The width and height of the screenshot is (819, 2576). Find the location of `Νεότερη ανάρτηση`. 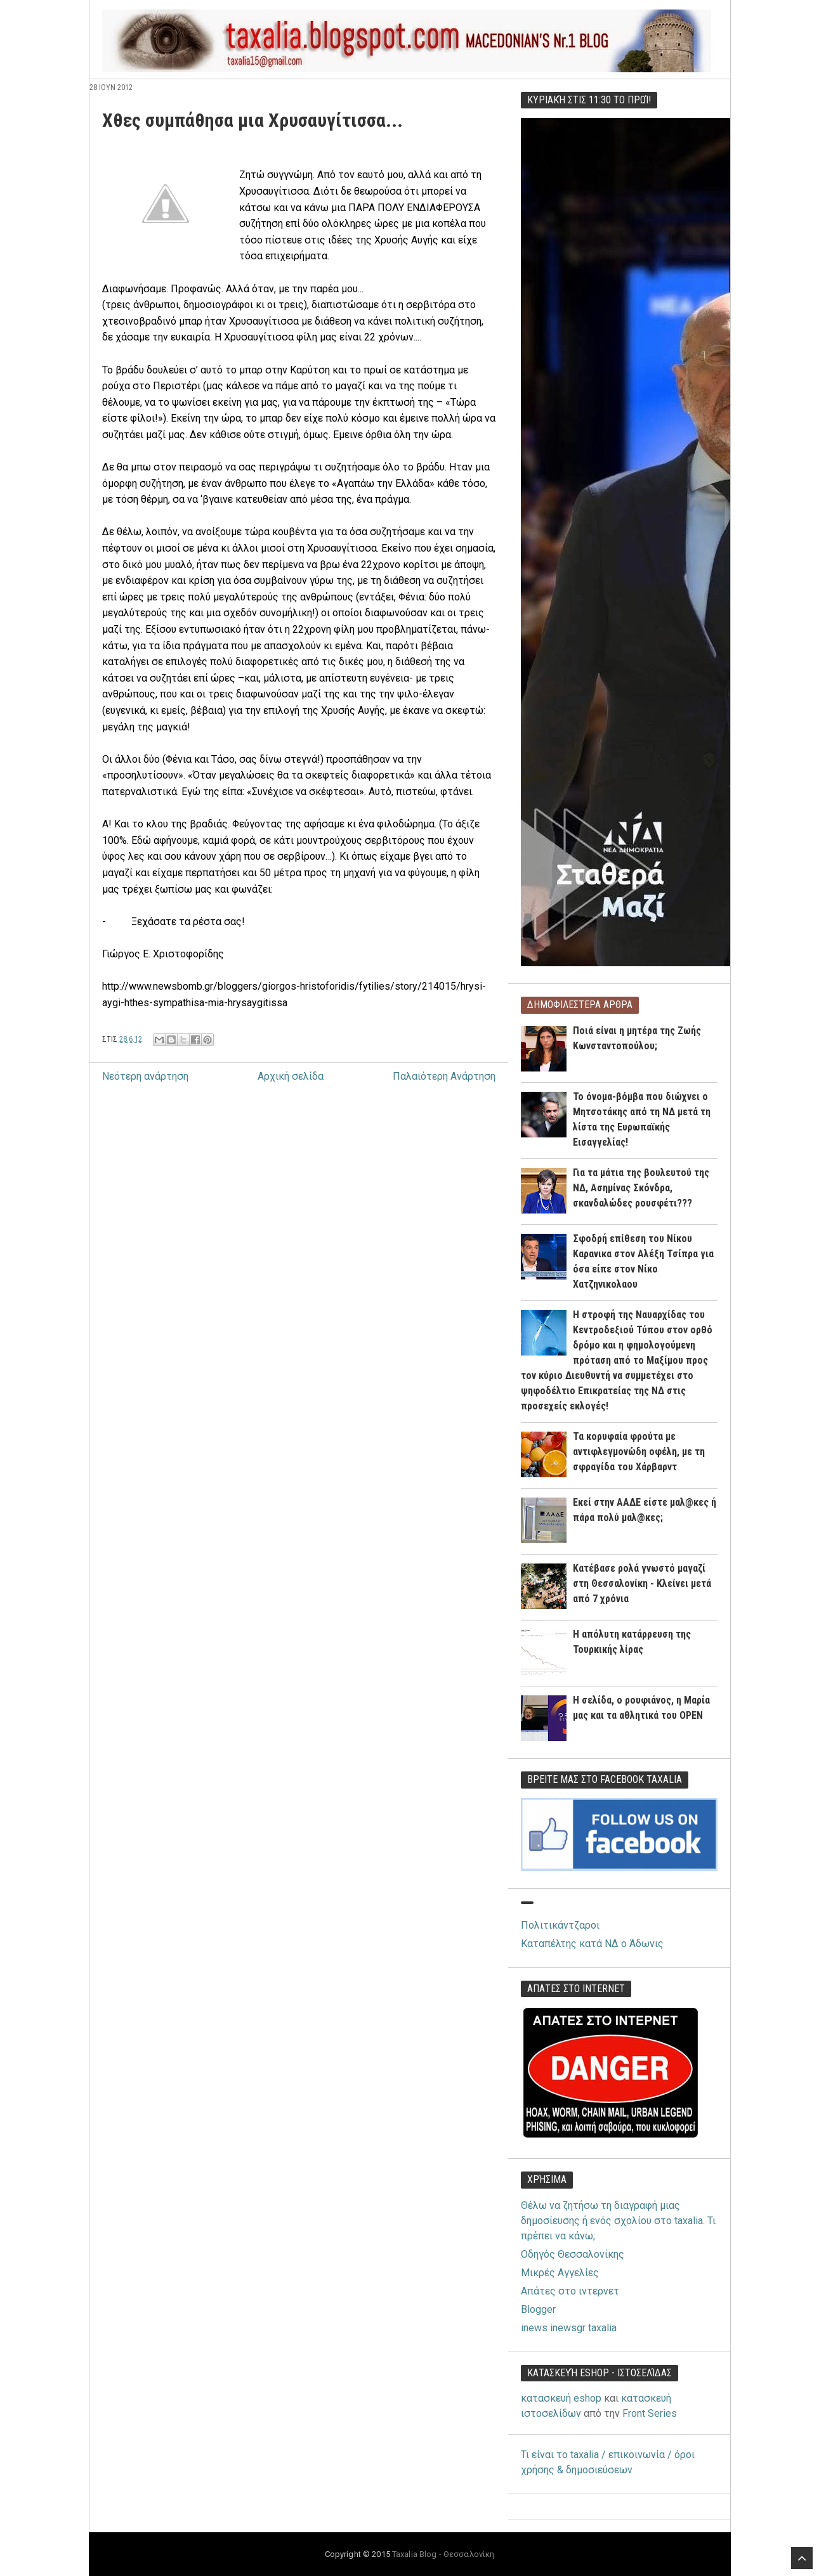

Νεότερη ανάρτηση is located at coordinates (145, 1076).